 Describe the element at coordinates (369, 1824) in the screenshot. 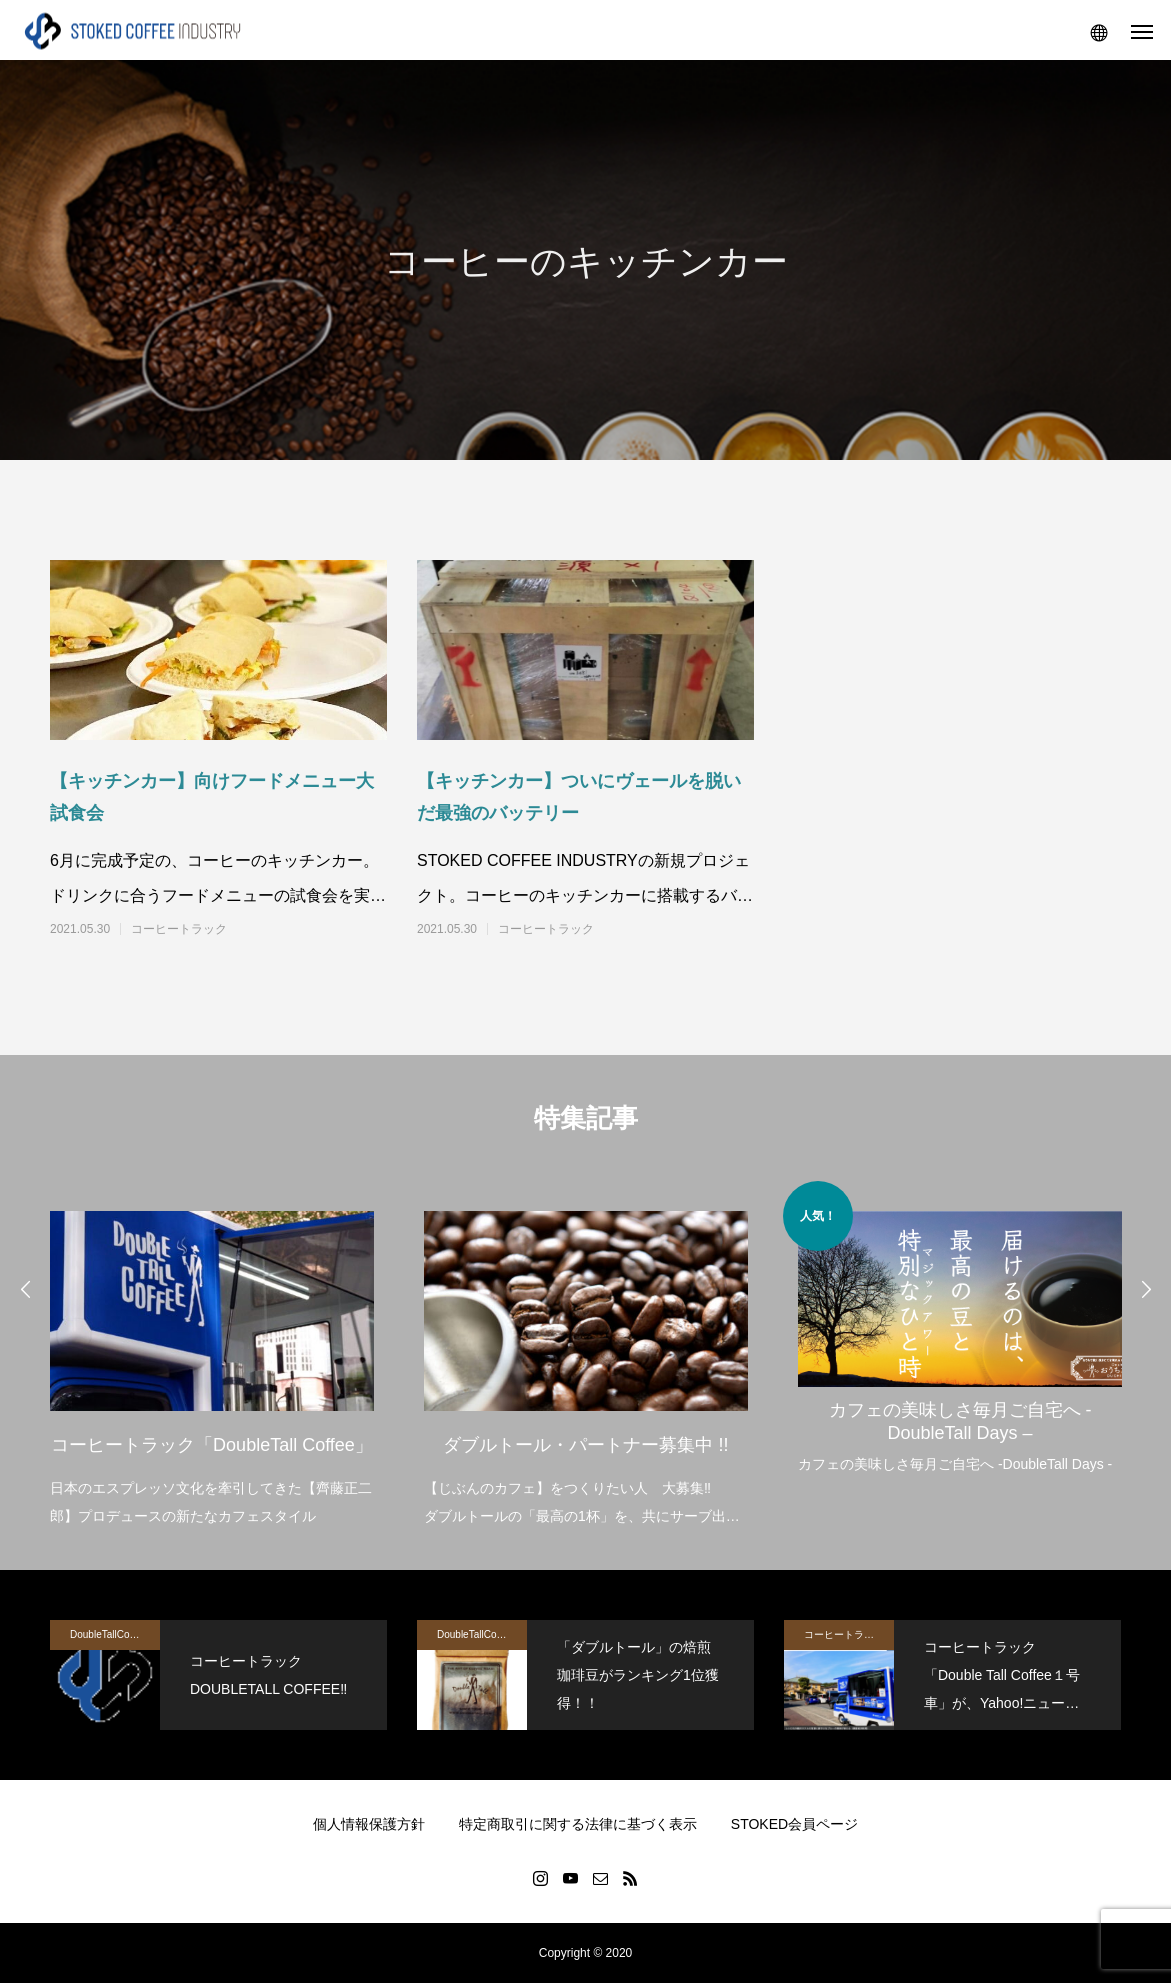

I see `個人情報保護方針` at that location.